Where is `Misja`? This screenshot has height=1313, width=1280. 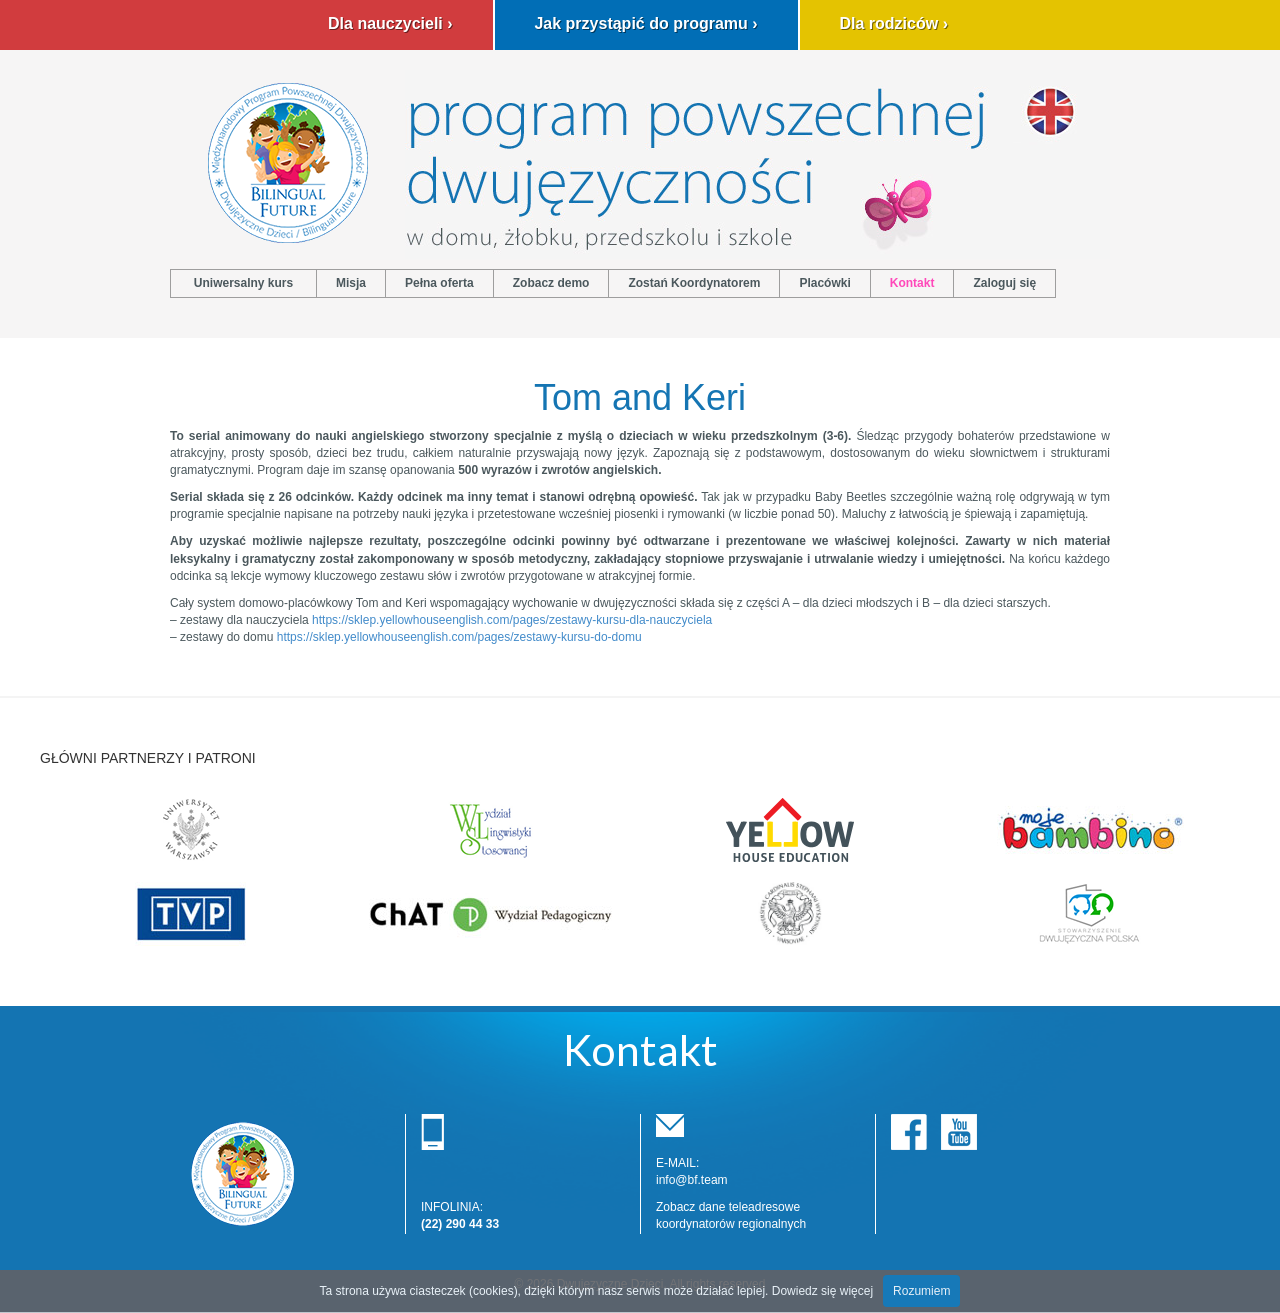 Misja is located at coordinates (351, 283).